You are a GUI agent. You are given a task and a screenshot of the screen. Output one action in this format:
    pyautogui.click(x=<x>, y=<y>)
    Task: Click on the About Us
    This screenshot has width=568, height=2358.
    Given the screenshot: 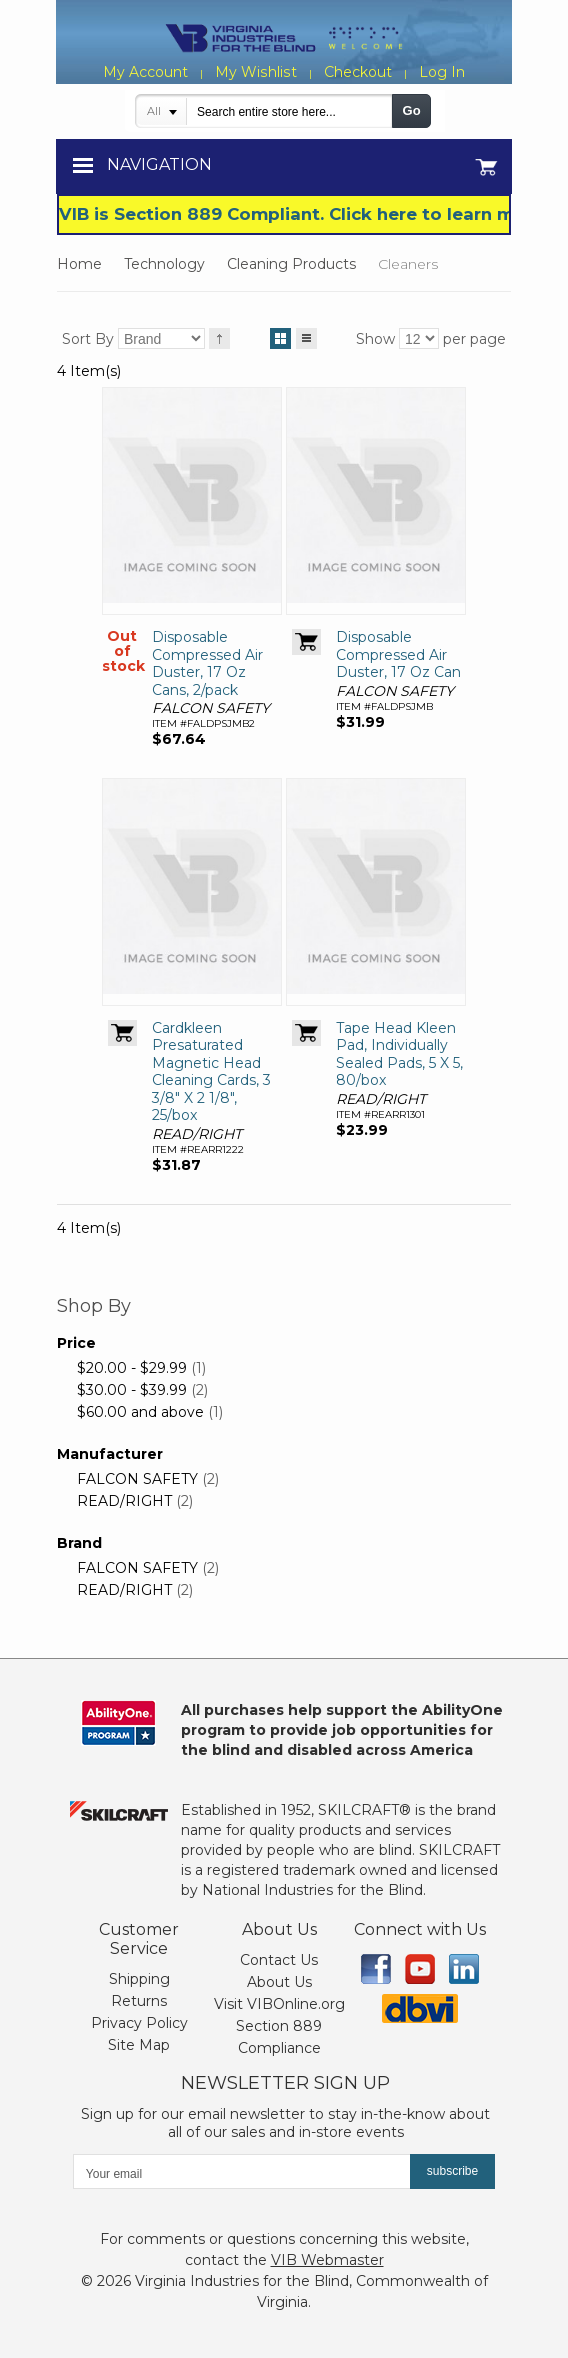 What is the action you would take?
    pyautogui.click(x=279, y=1982)
    